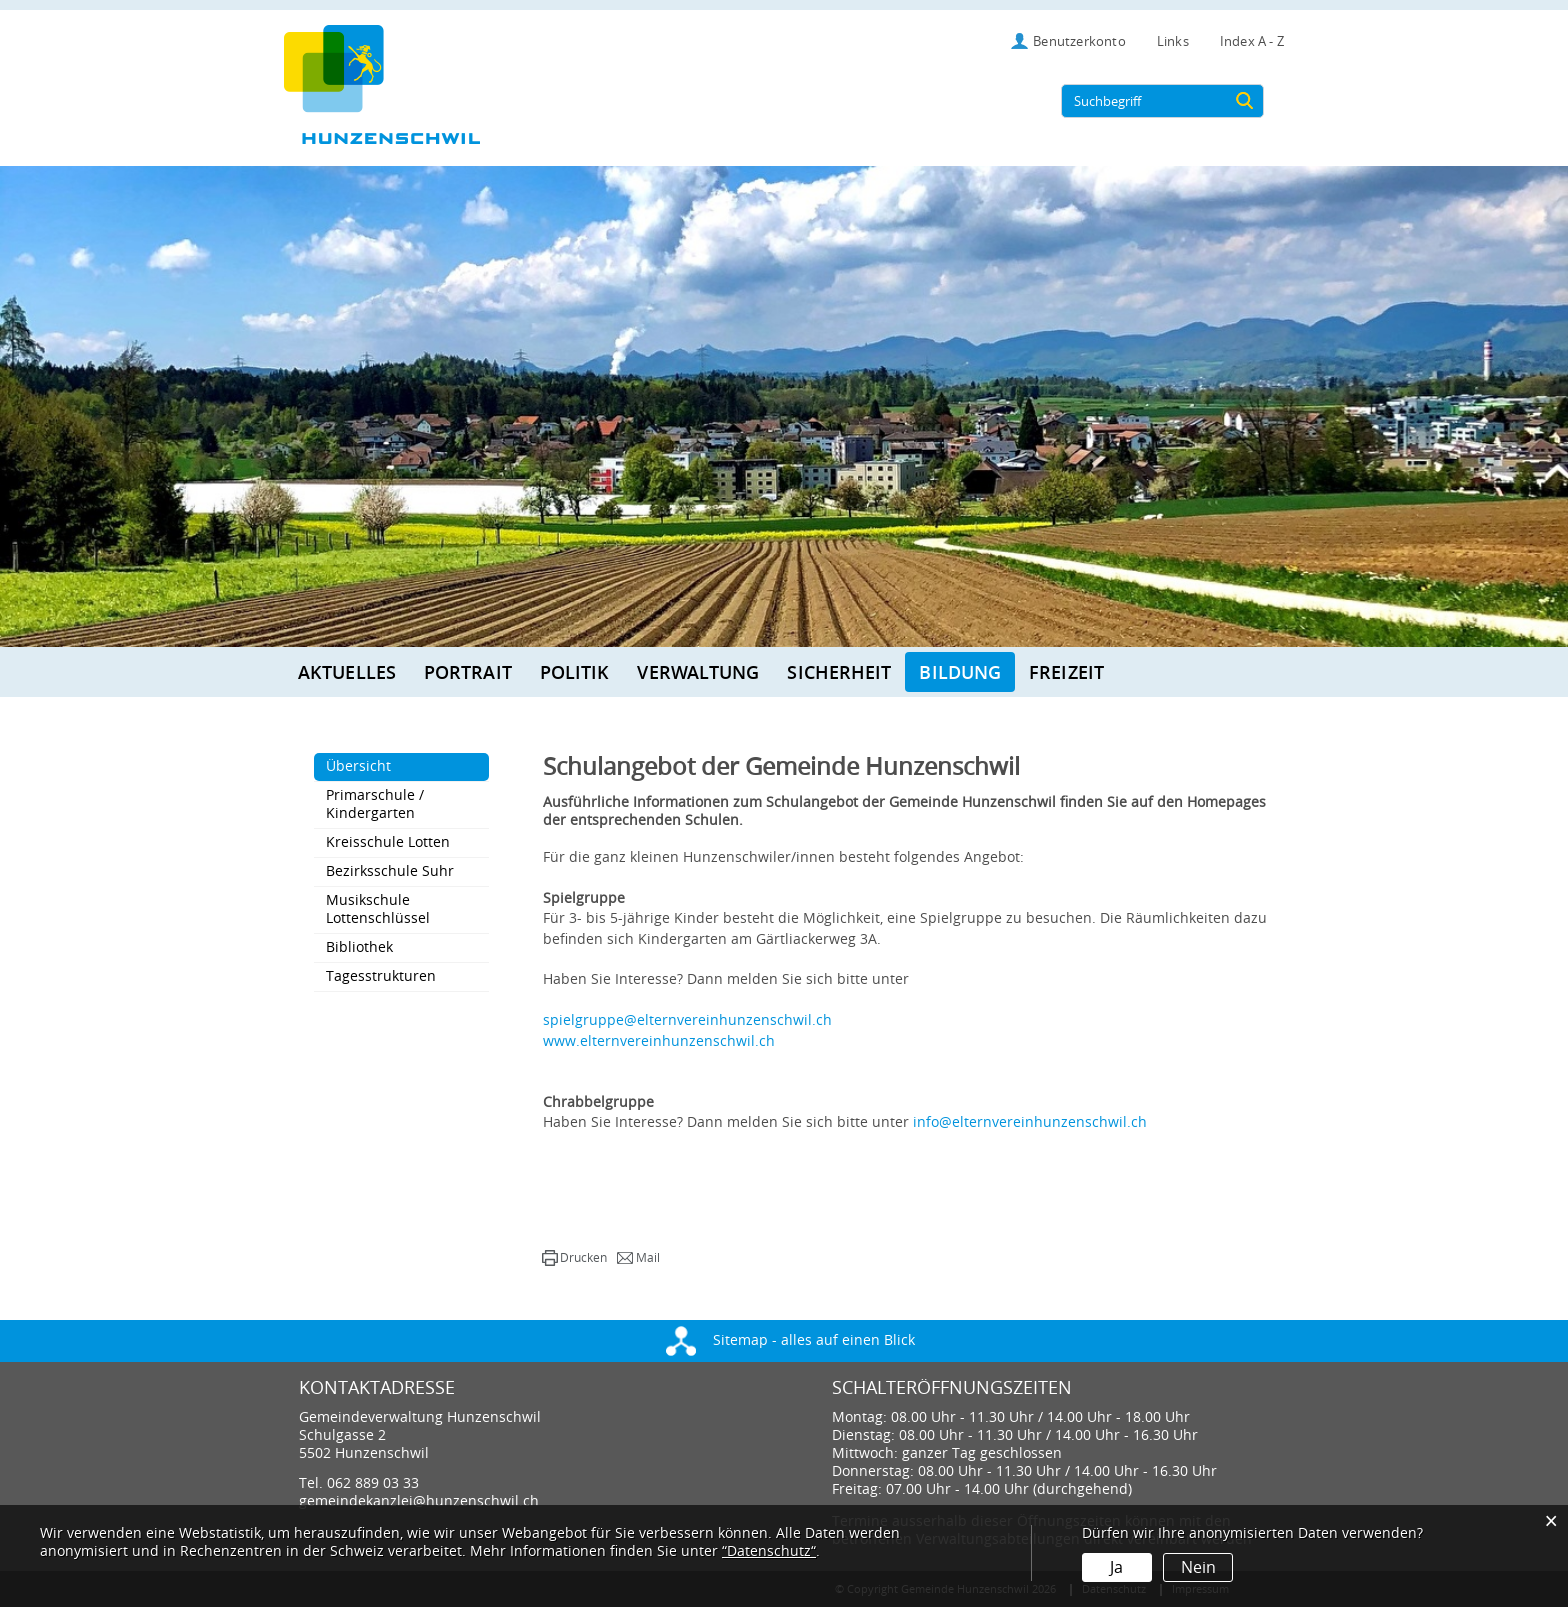 Image resolution: width=1568 pixels, height=1607 pixels. I want to click on Politik, so click(575, 672).